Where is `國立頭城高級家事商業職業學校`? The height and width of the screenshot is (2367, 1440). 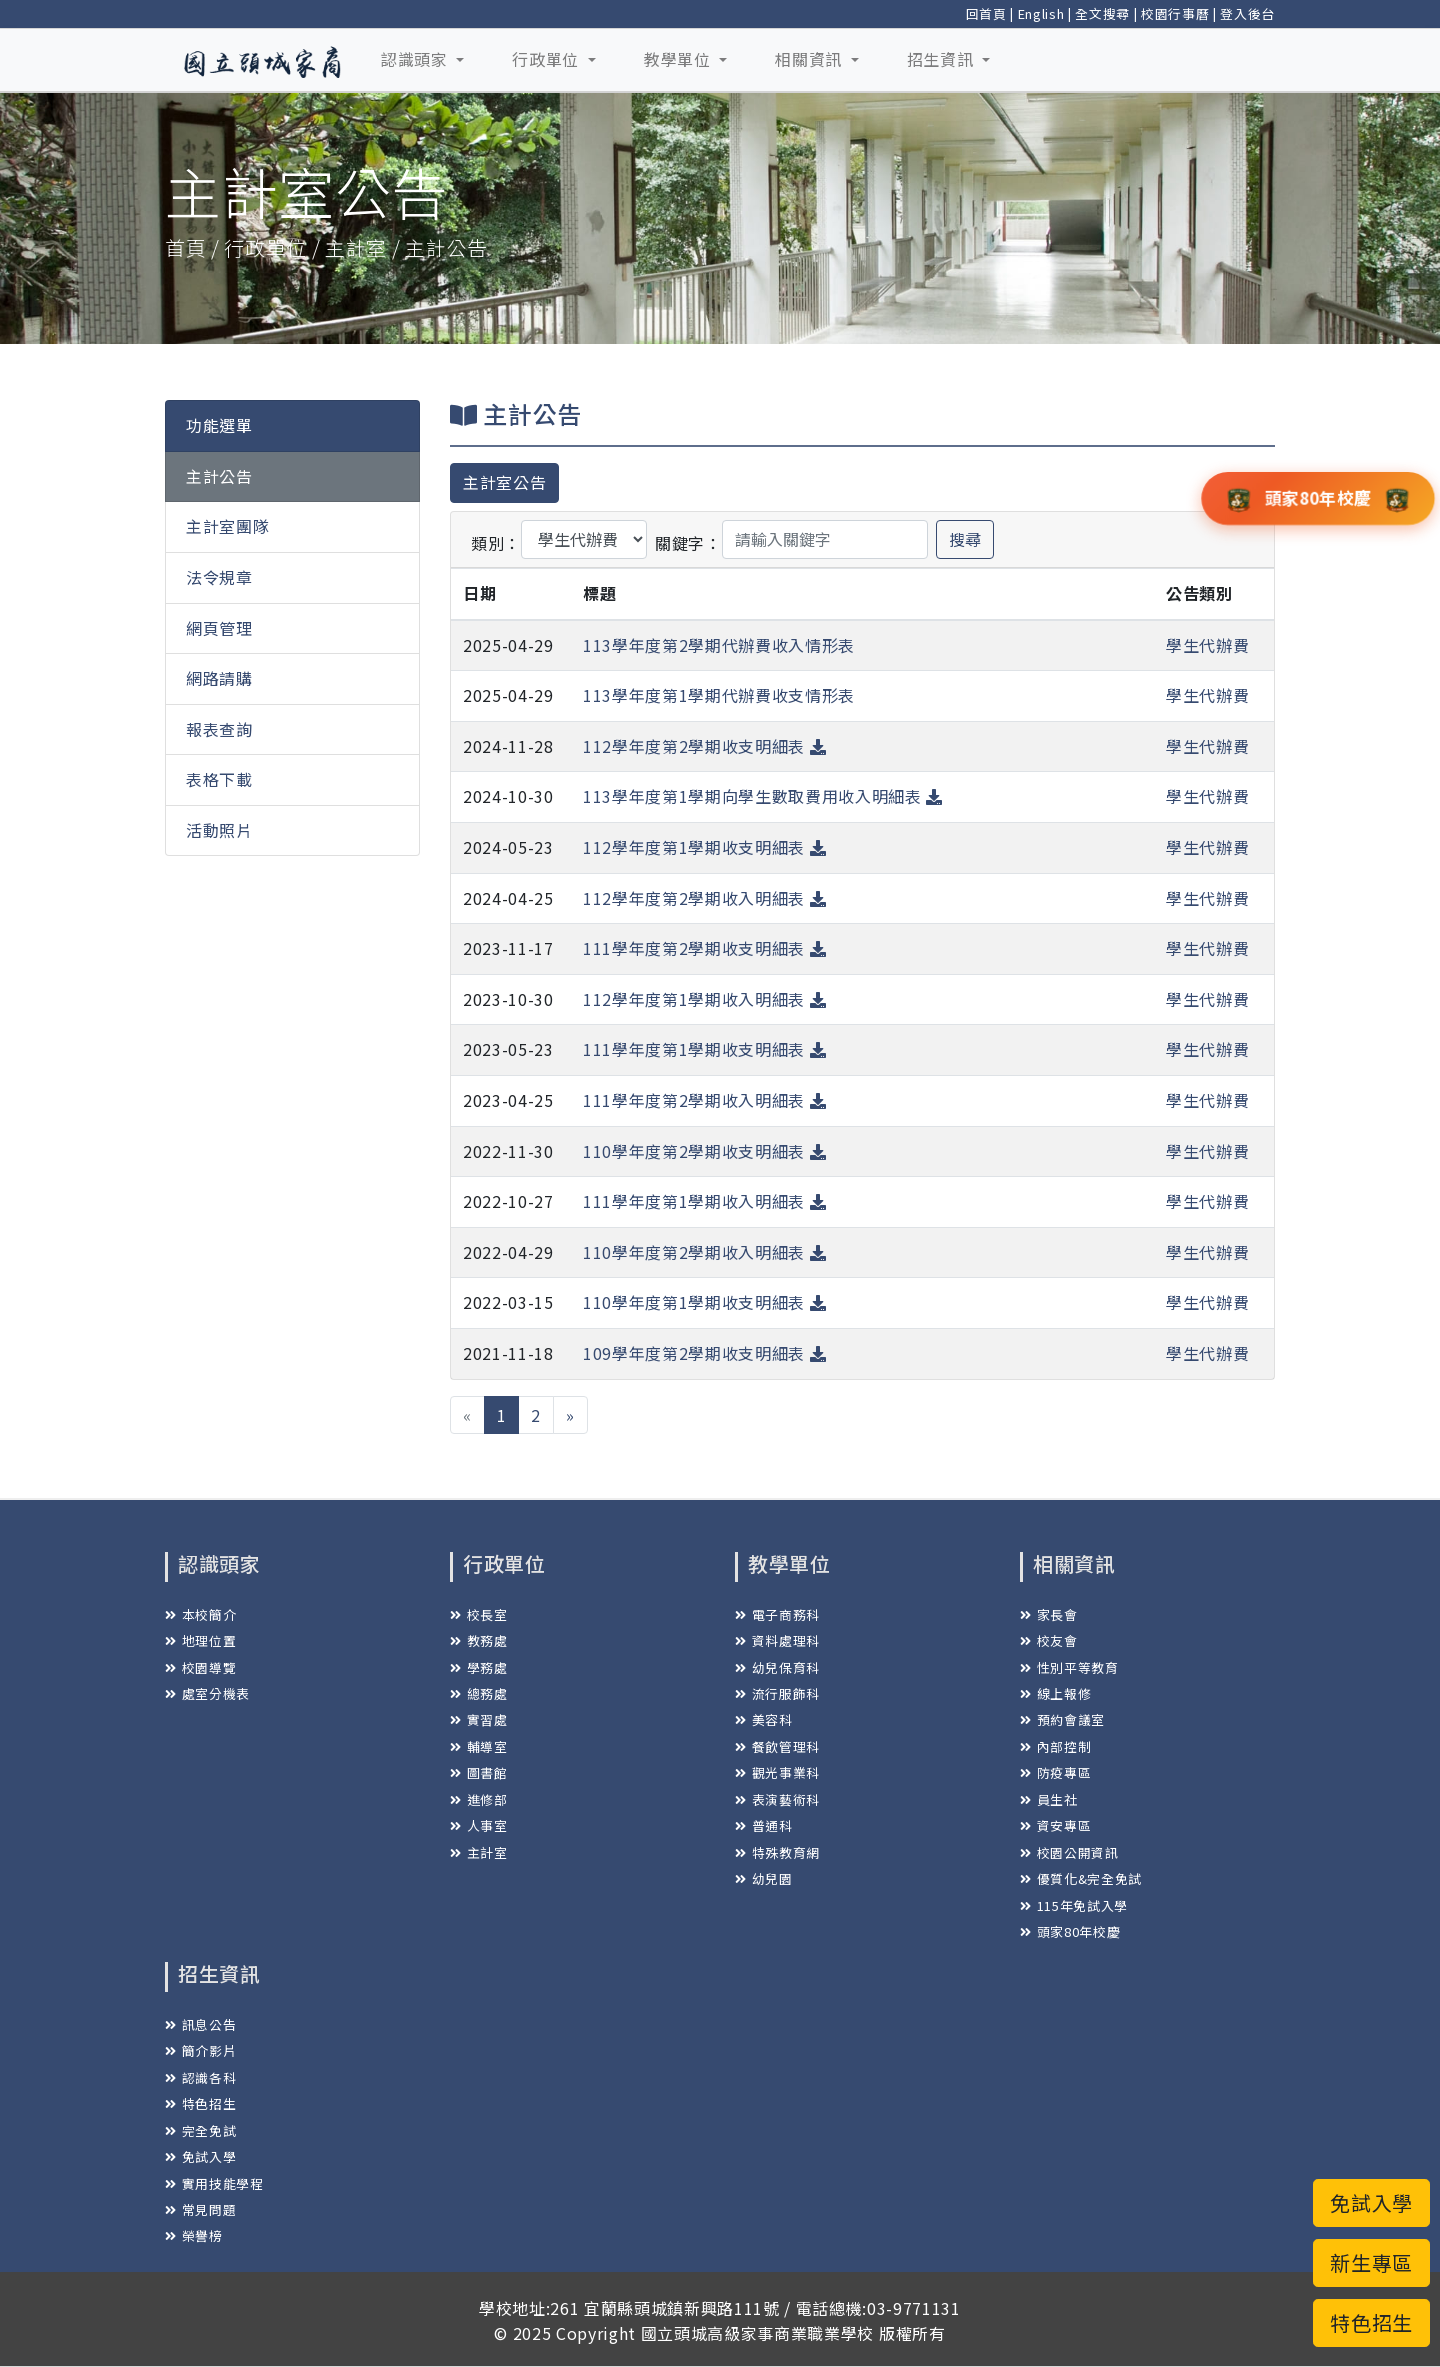 國立頭城高級家事商業職業學校 is located at coordinates (757, 2333).